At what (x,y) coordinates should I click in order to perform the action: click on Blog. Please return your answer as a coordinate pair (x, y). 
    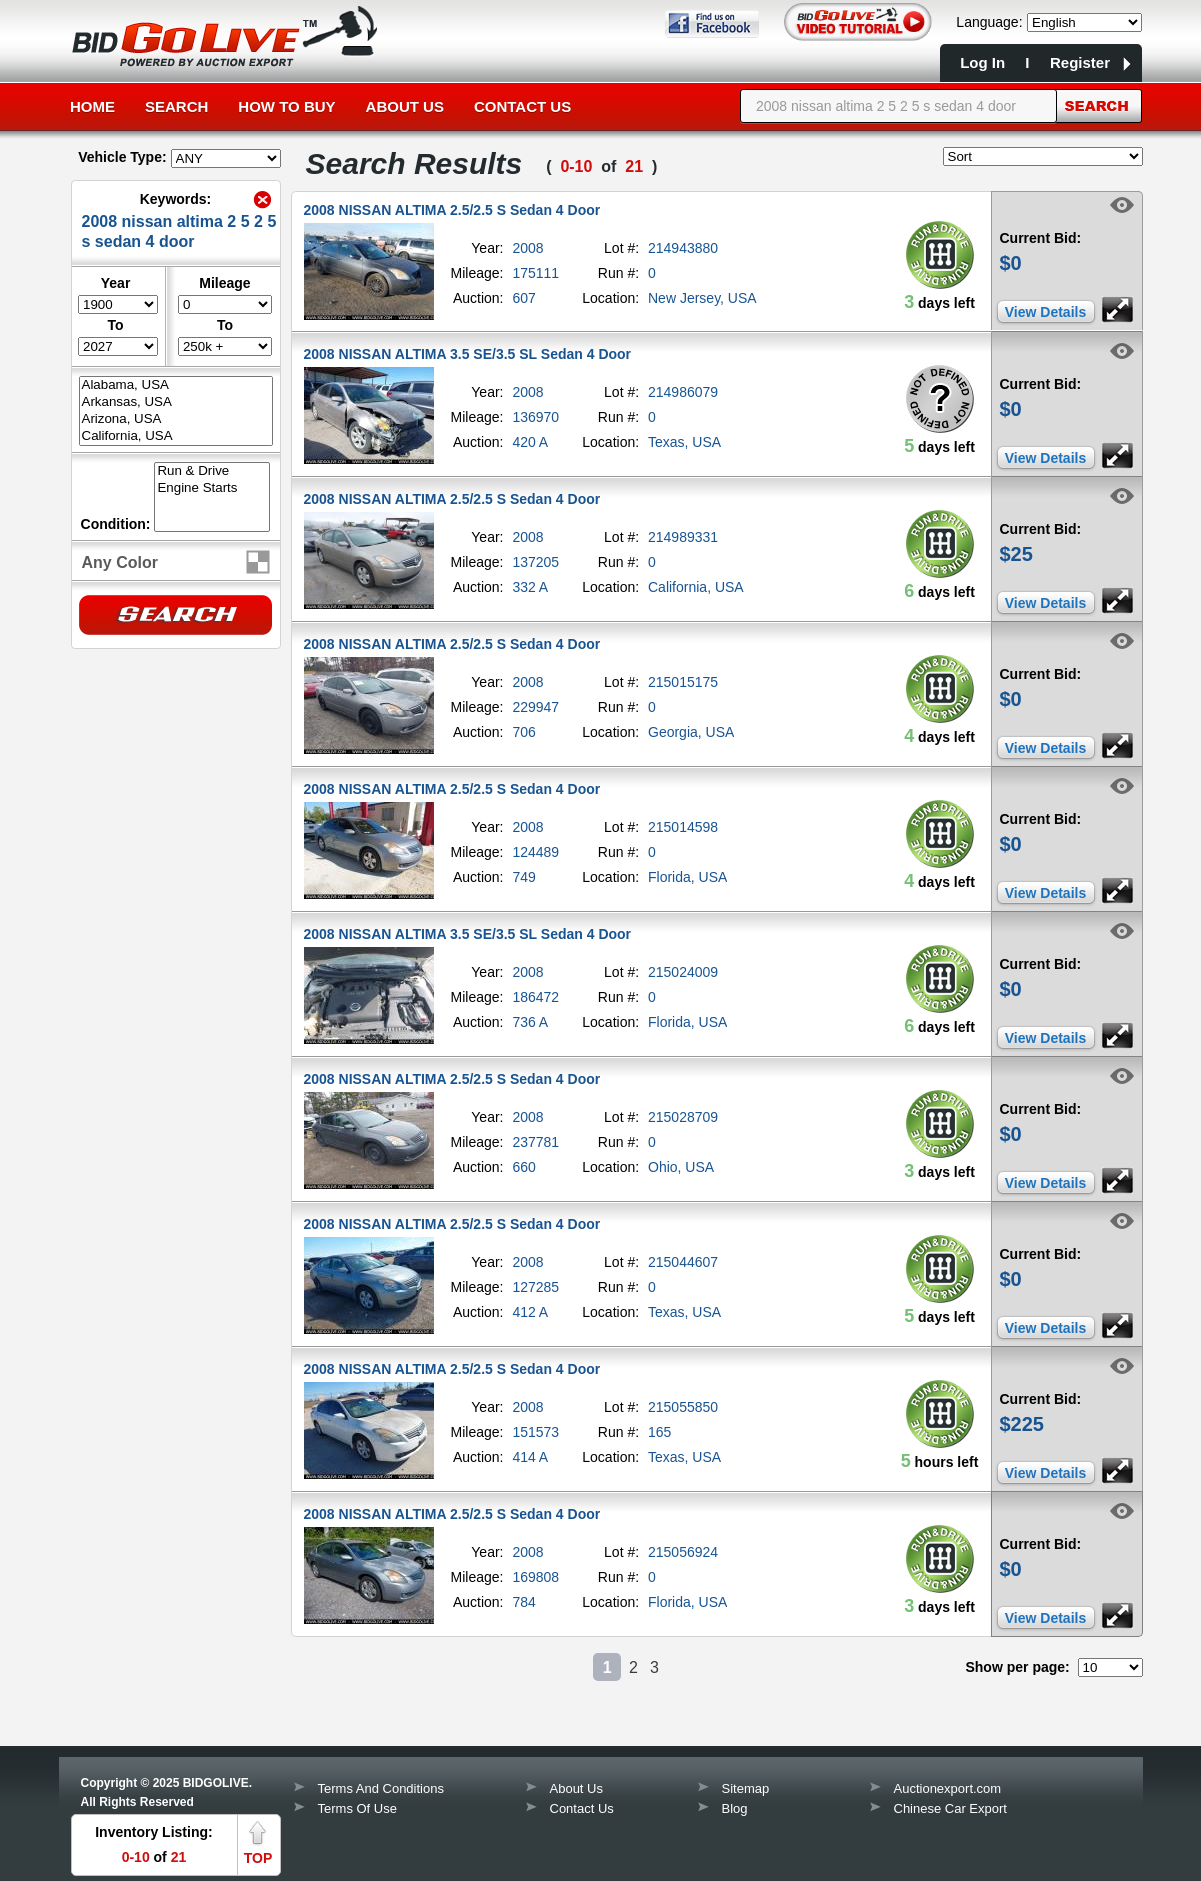
    Looking at the image, I should click on (735, 1808).